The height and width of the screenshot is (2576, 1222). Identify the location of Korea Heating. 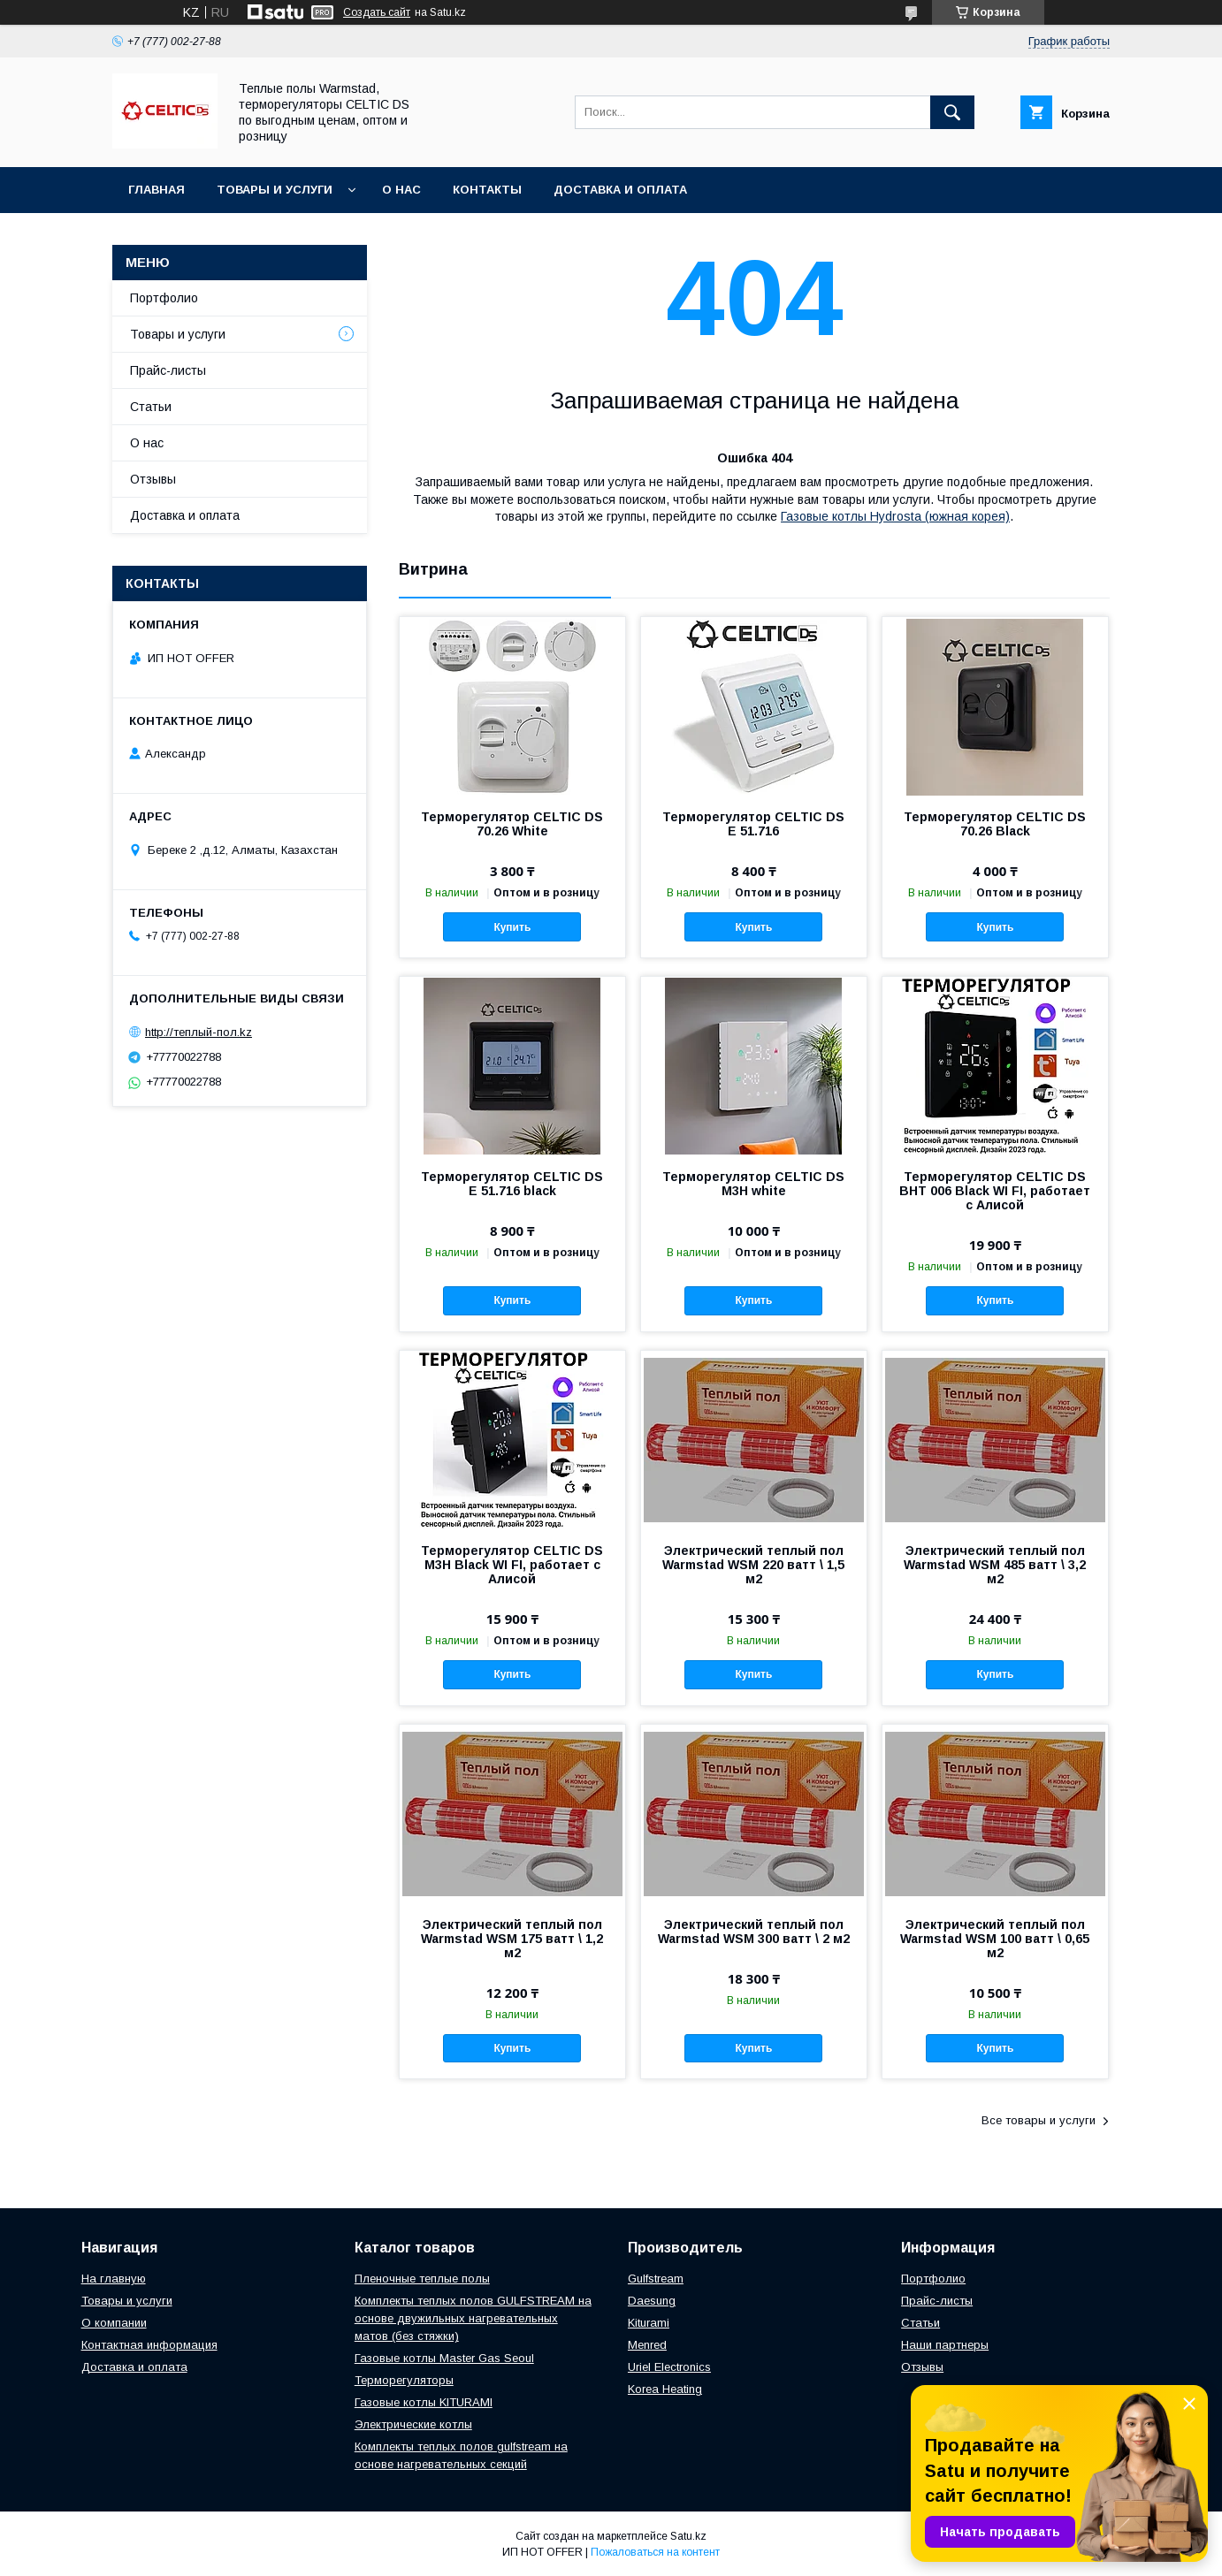
(665, 2389).